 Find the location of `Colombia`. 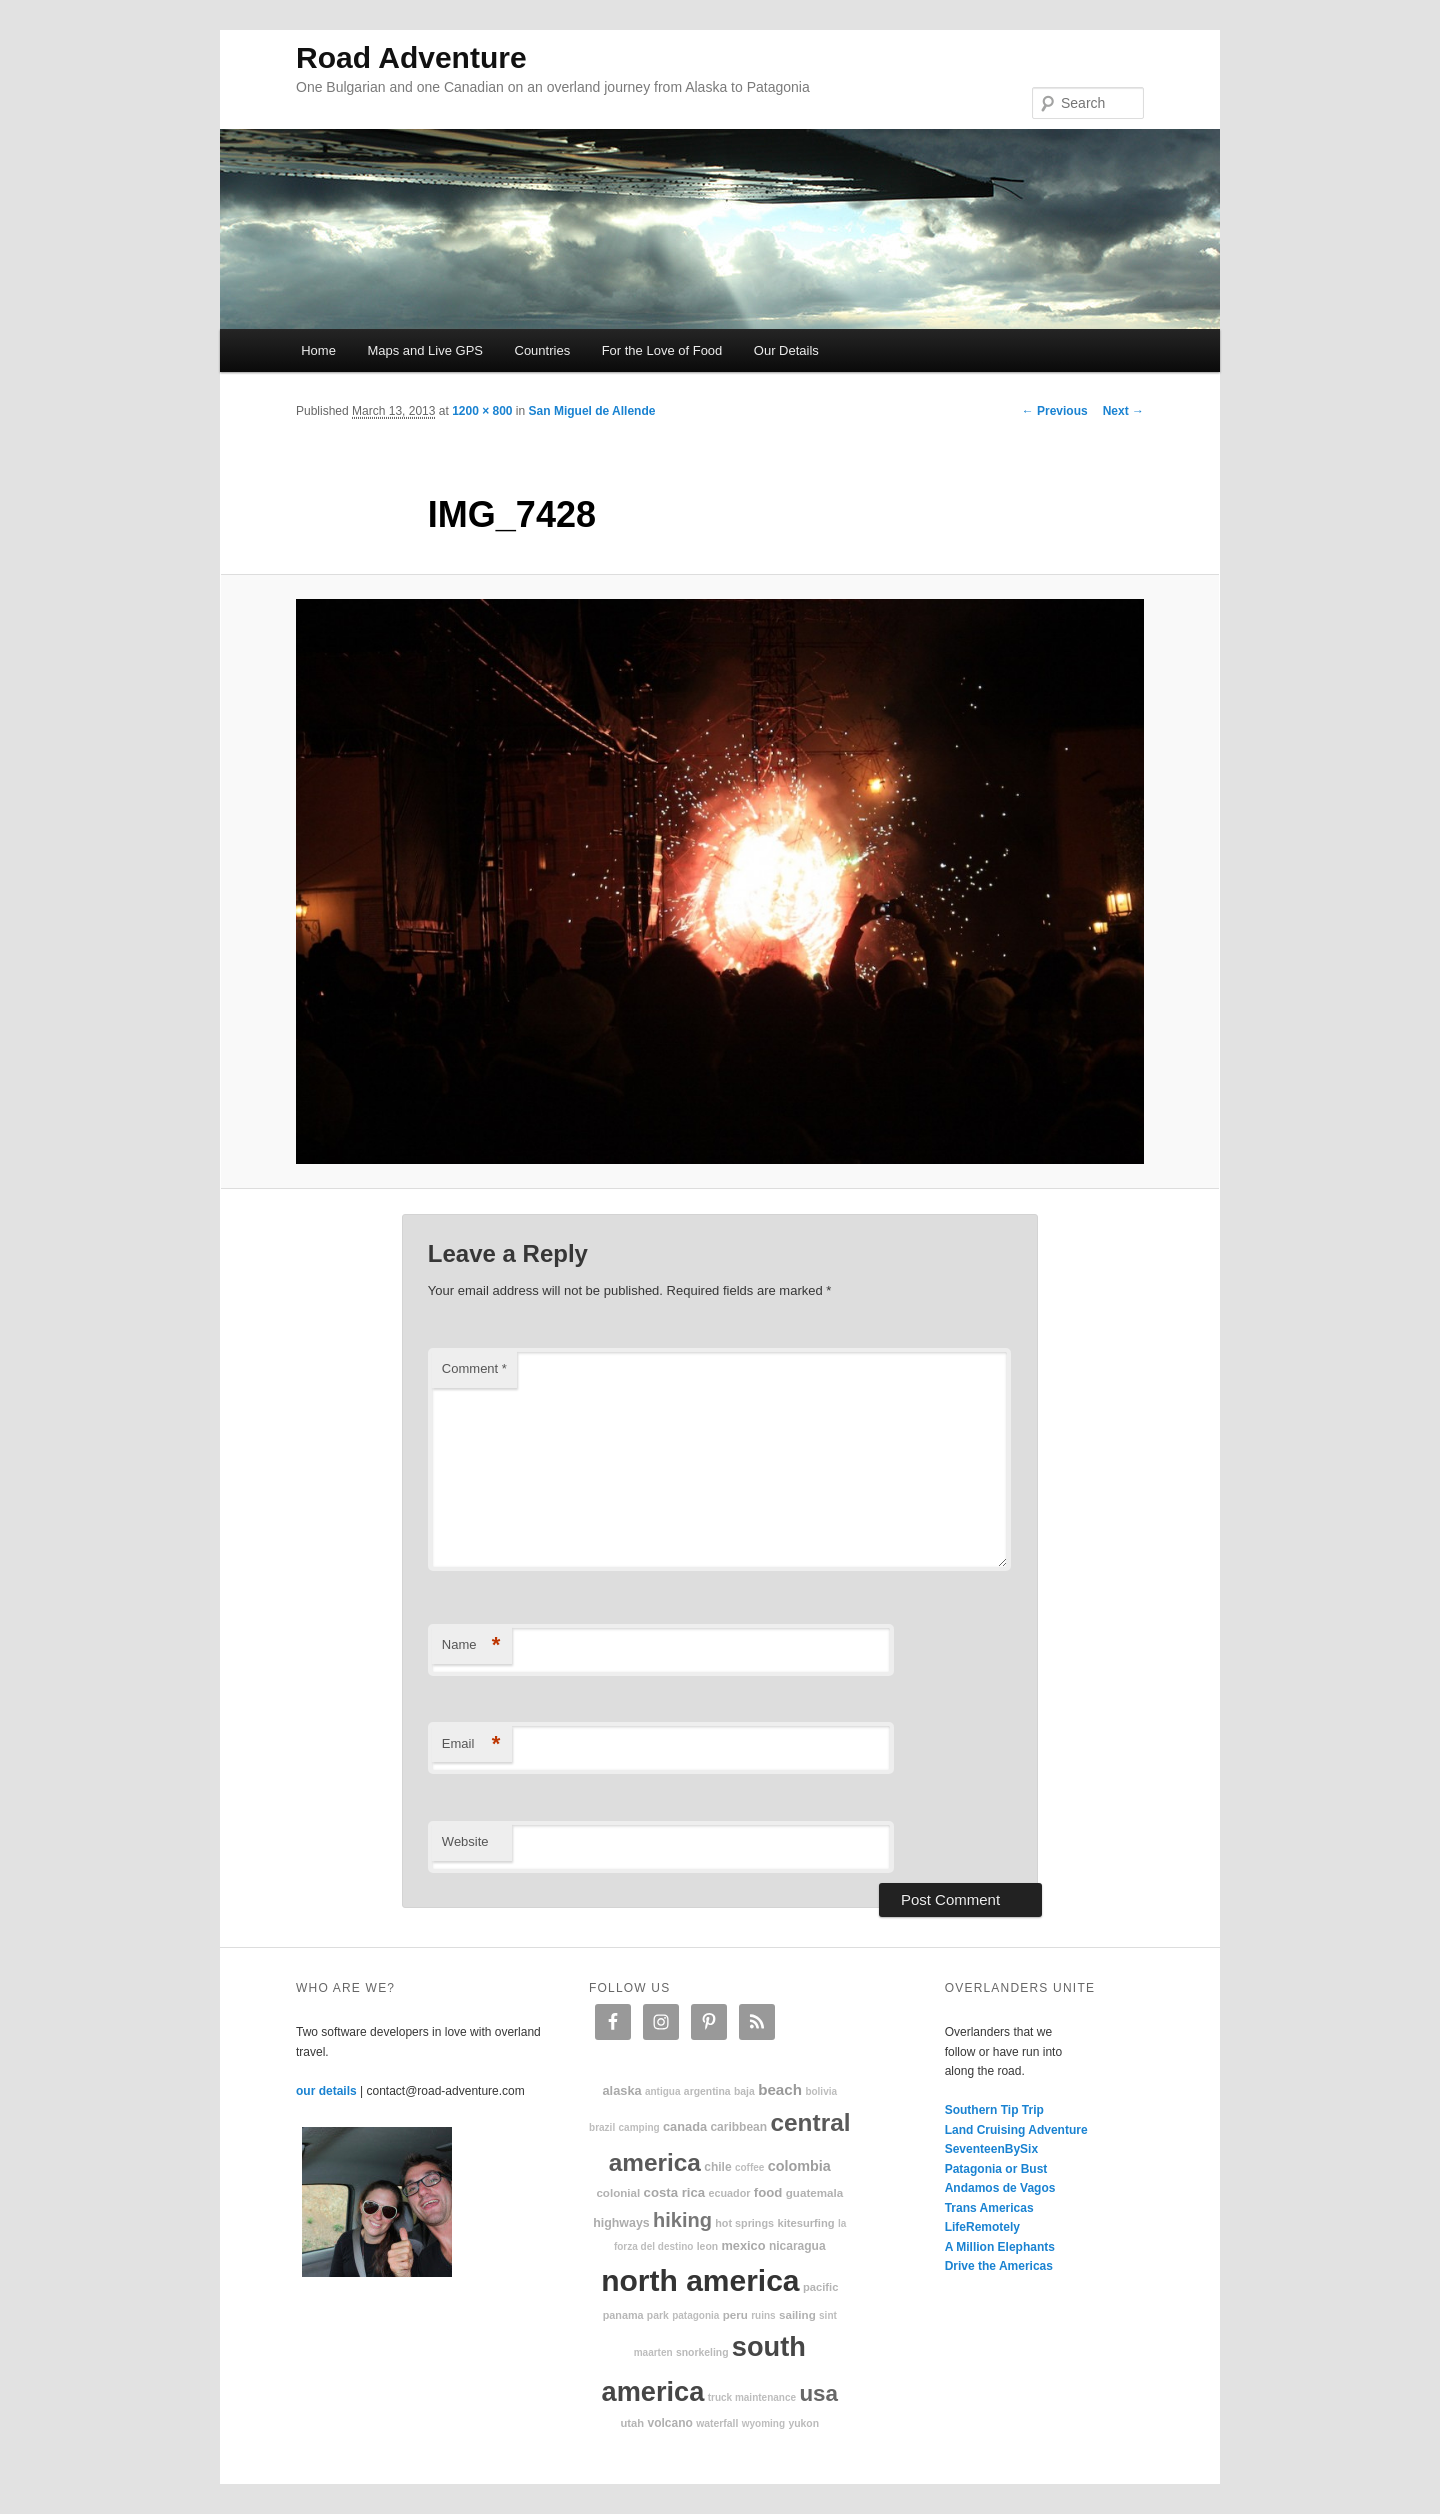

Colombia is located at coordinates (799, 2166).